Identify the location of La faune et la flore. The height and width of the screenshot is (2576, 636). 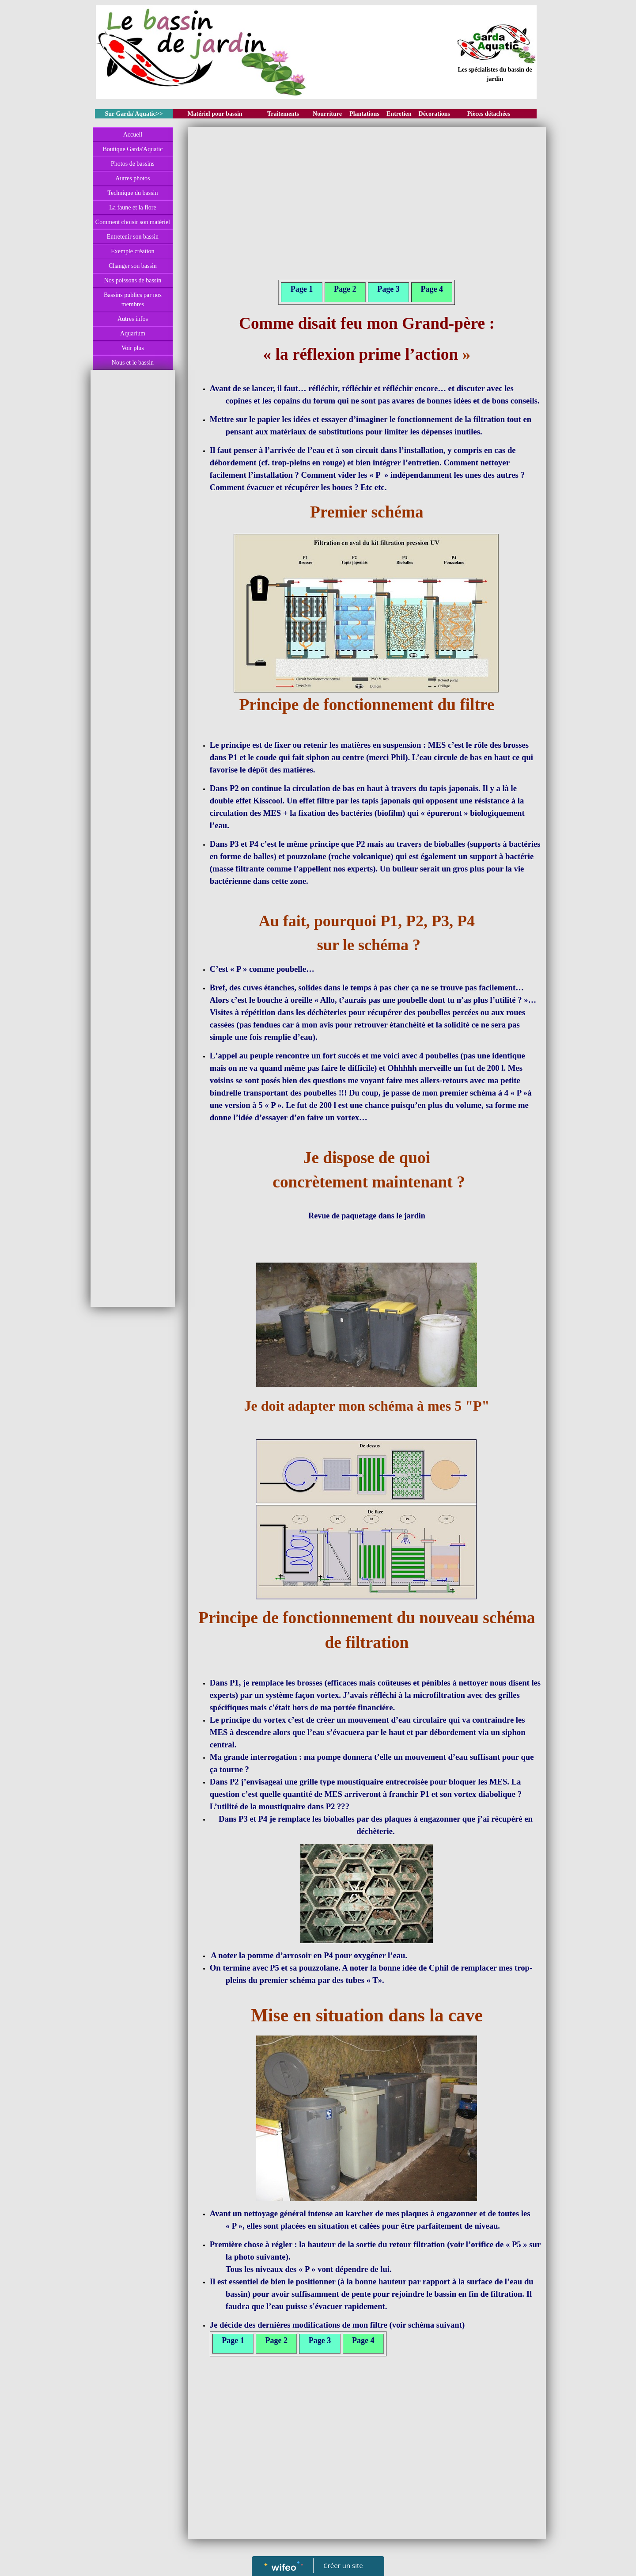
(132, 207).